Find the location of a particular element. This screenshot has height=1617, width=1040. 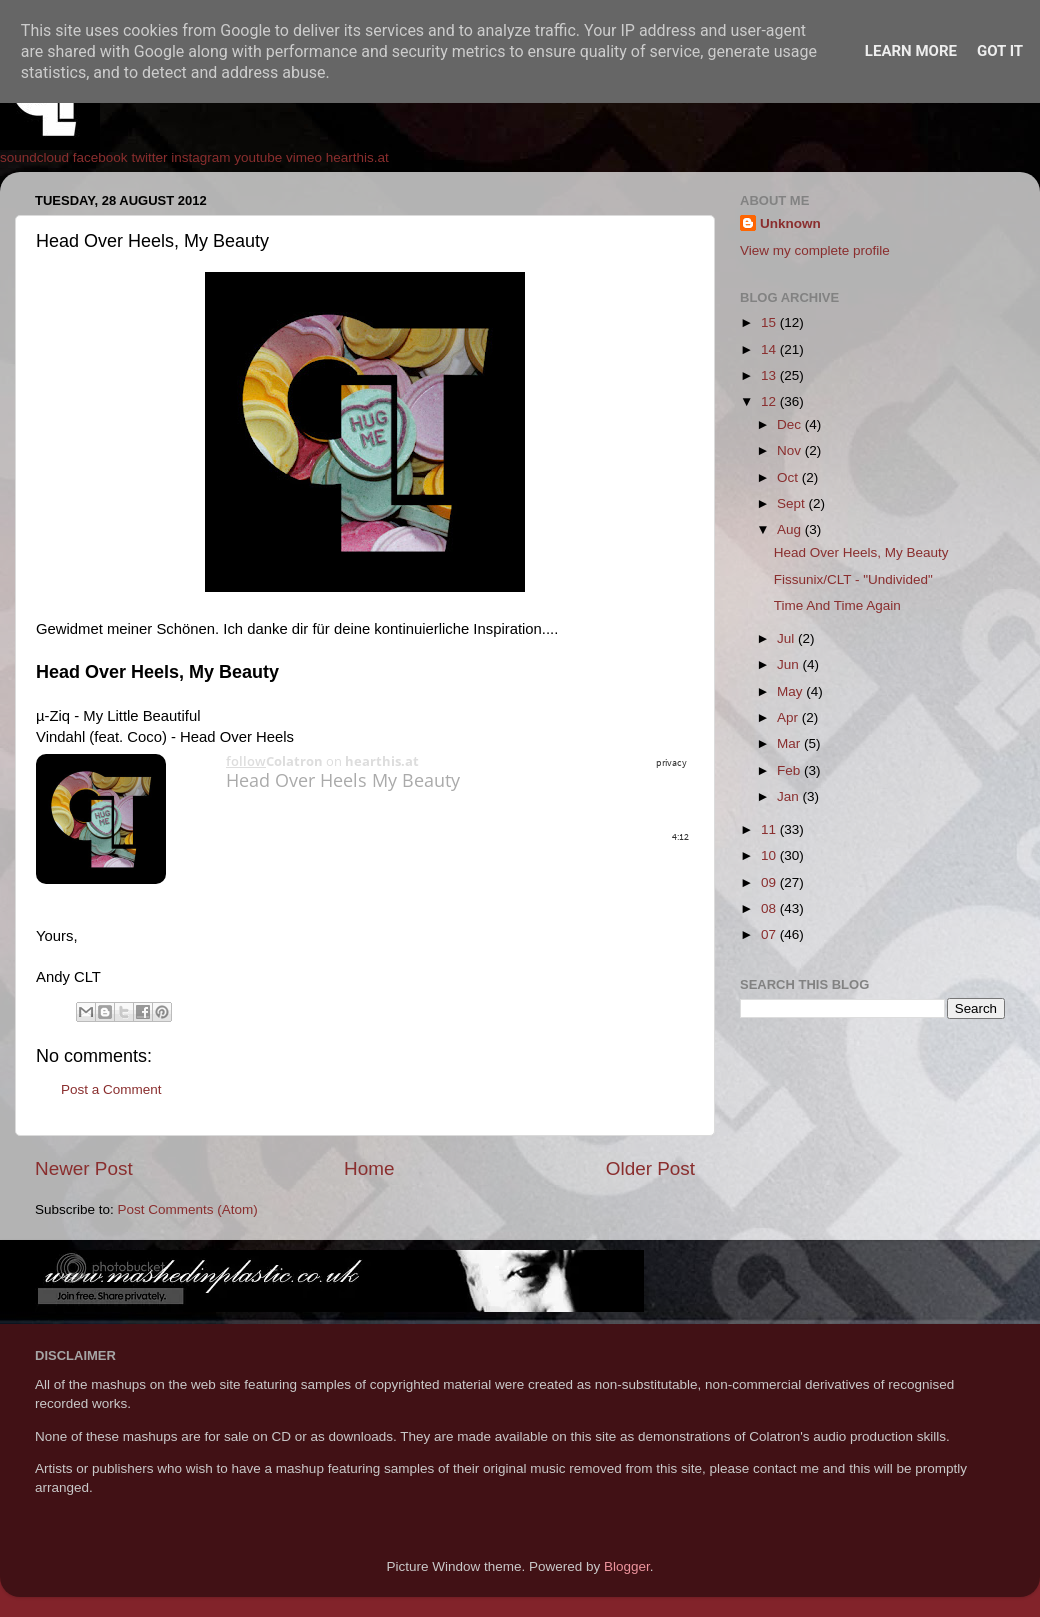

Aug is located at coordinates (791, 529).